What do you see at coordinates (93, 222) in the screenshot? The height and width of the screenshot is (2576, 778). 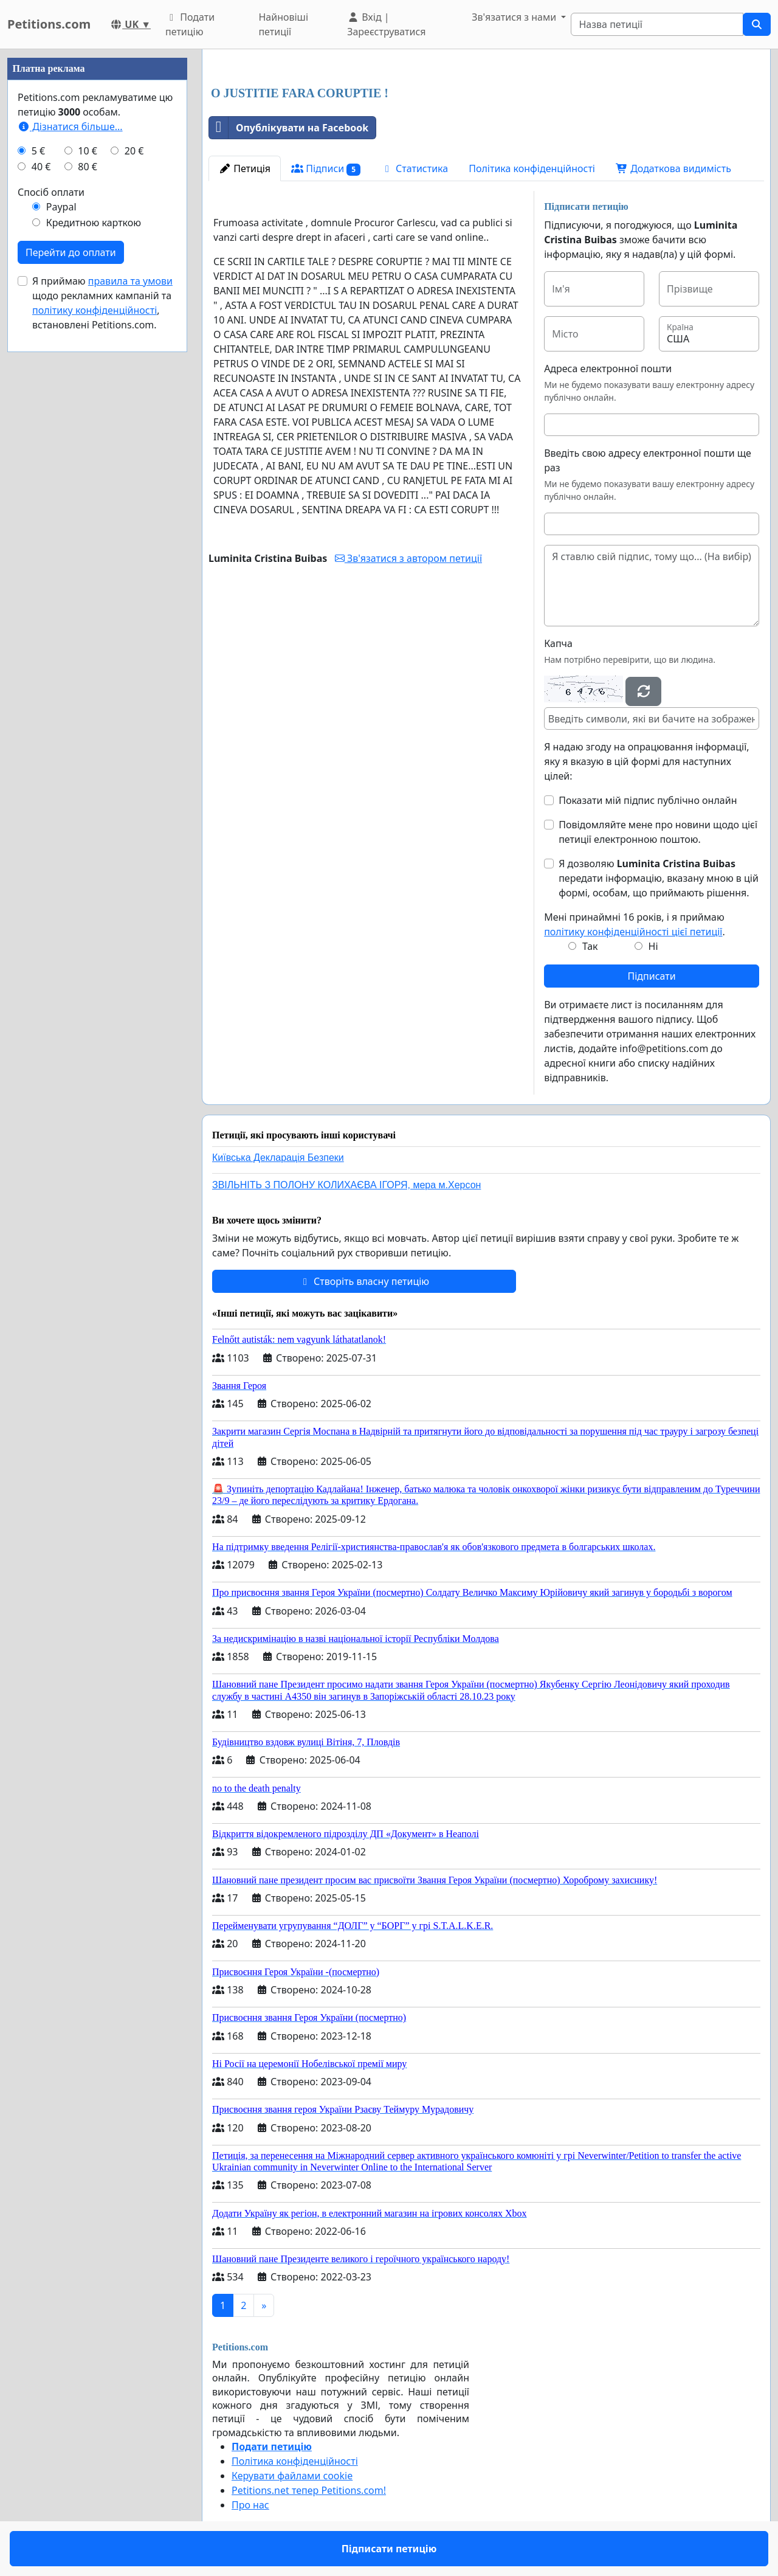 I see `Кредитною карткою` at bounding box center [93, 222].